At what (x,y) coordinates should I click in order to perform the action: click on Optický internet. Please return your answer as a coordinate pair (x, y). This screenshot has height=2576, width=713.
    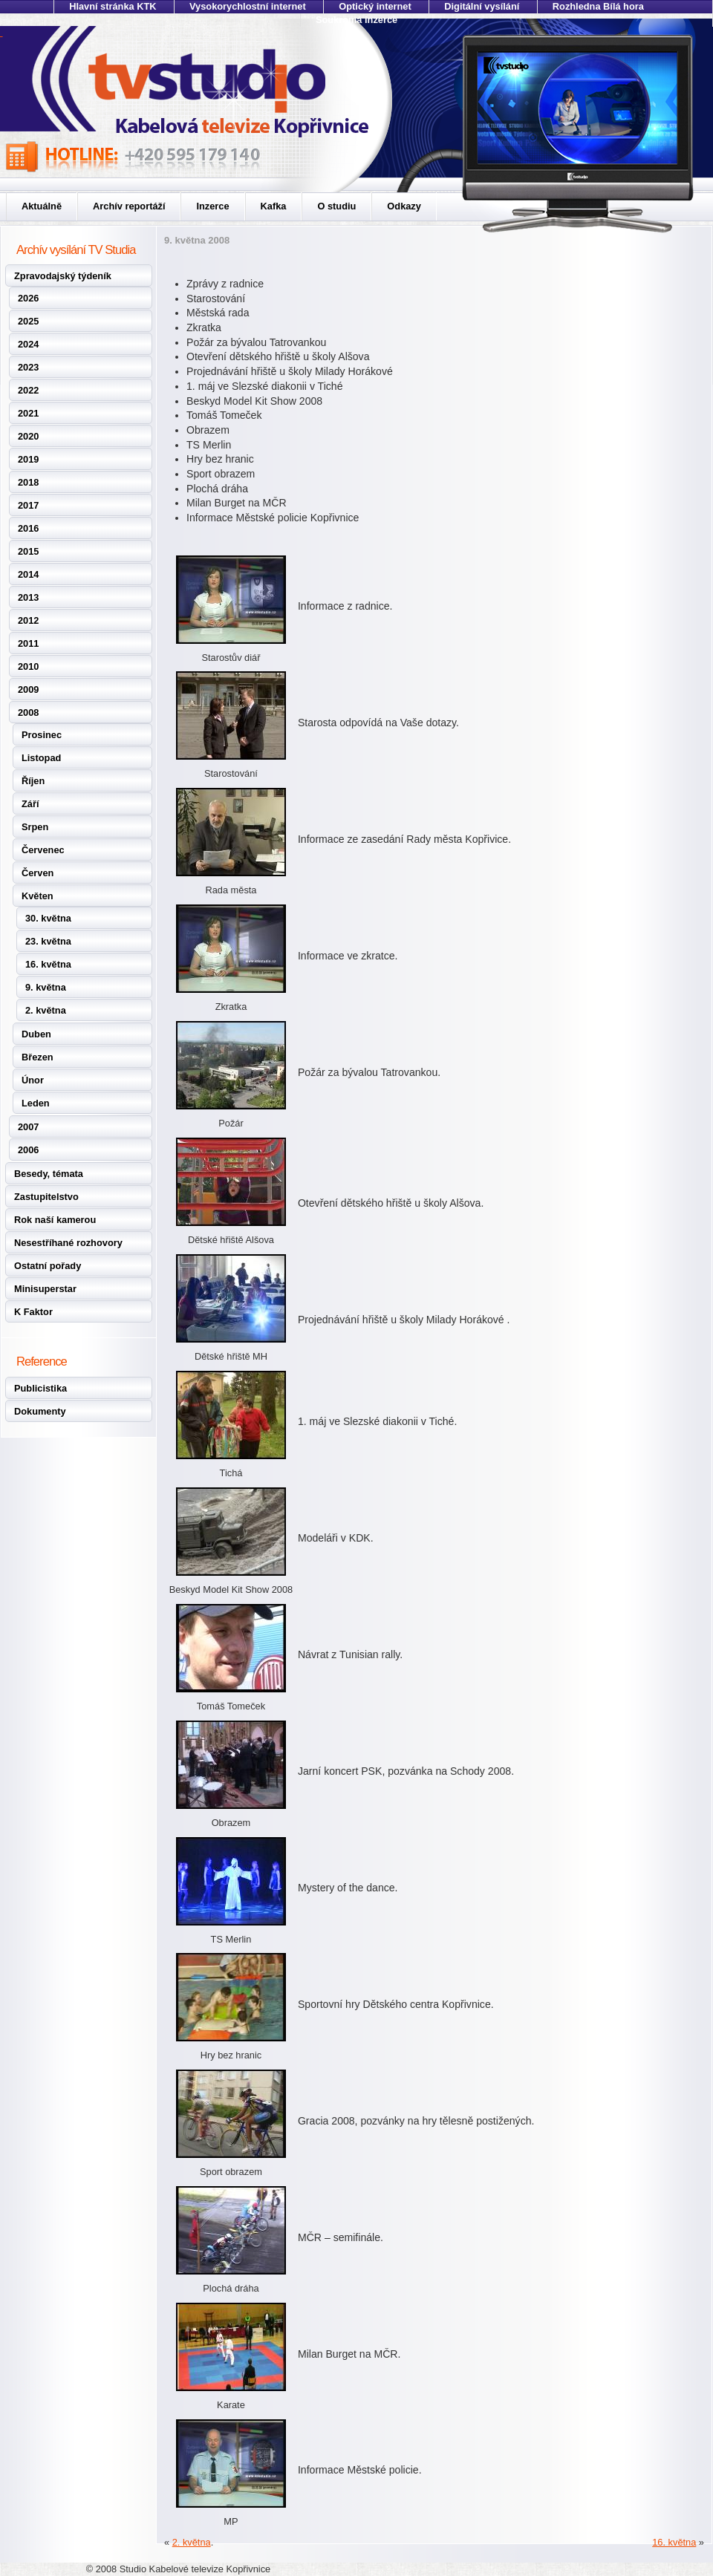
    Looking at the image, I should click on (375, 6).